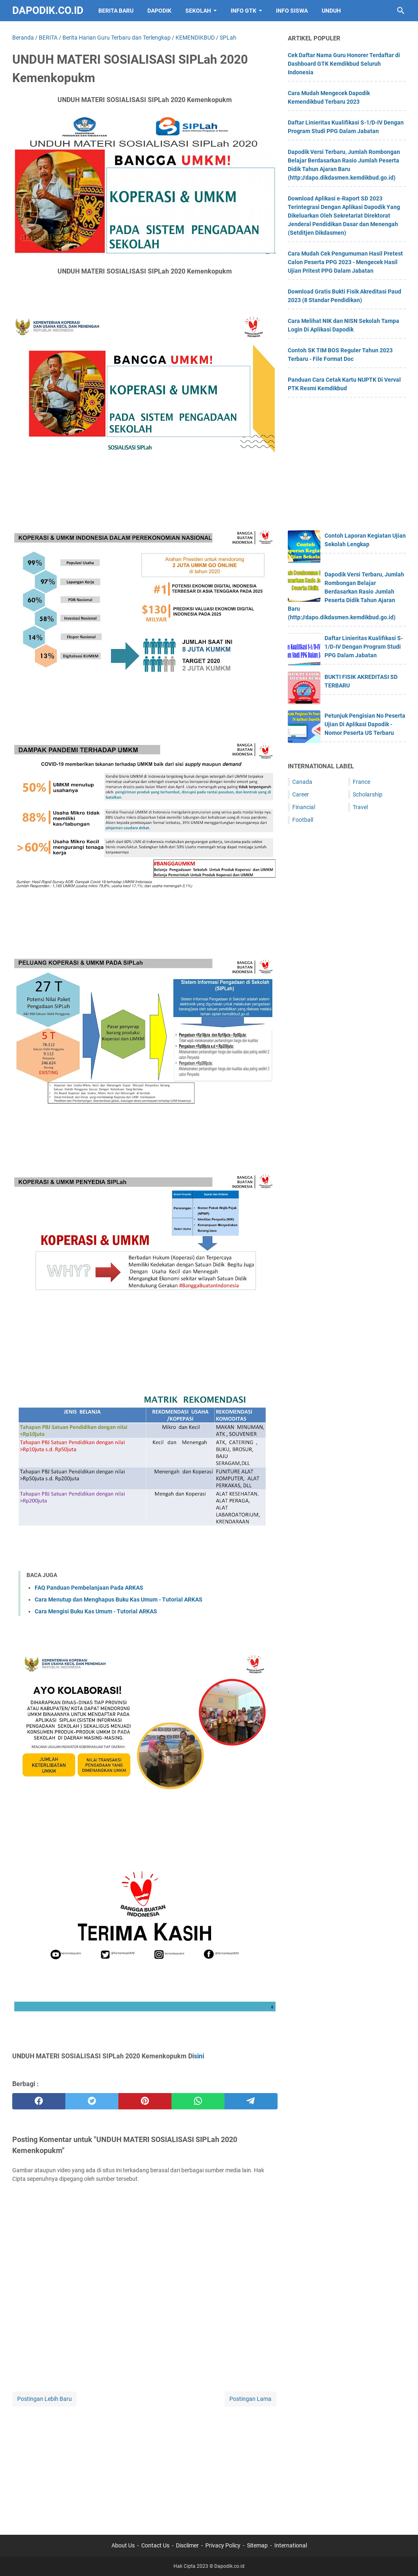 The height and width of the screenshot is (2576, 418). What do you see at coordinates (159, 10) in the screenshot?
I see `DAPODIK` at bounding box center [159, 10].